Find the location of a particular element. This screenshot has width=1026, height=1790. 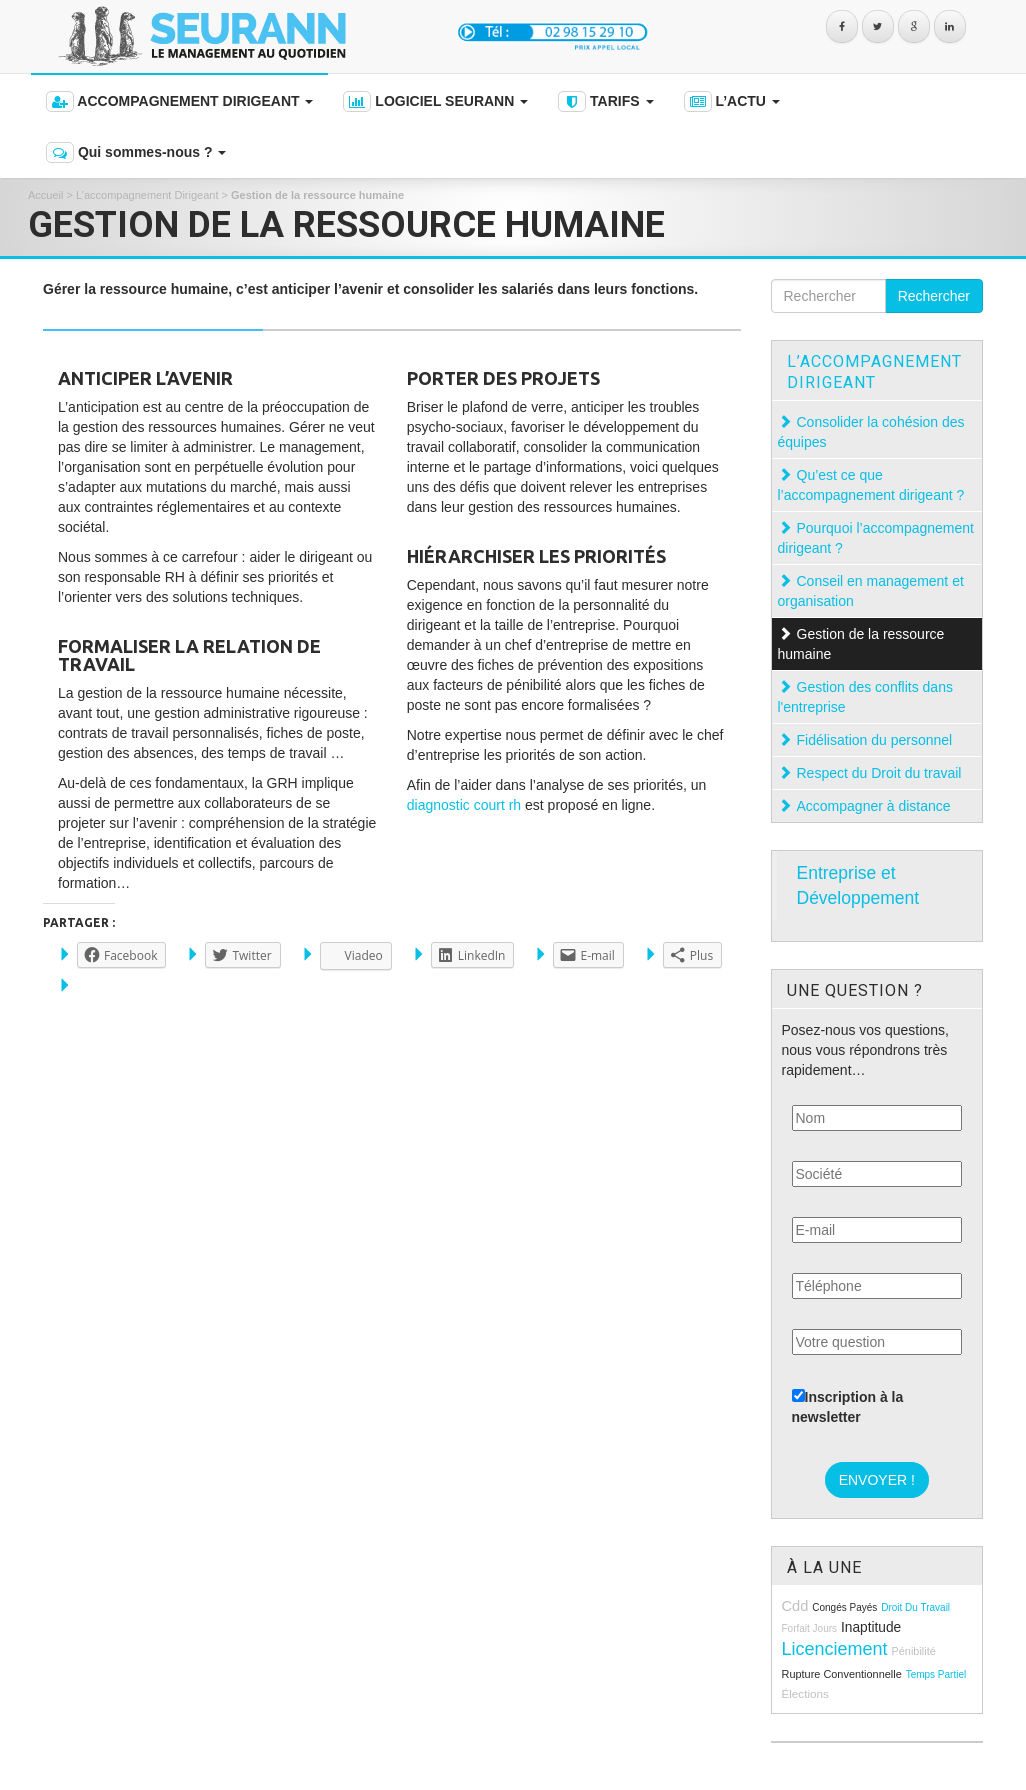

cdd [cdd (15 éléments)] is located at coordinates (795, 1606).